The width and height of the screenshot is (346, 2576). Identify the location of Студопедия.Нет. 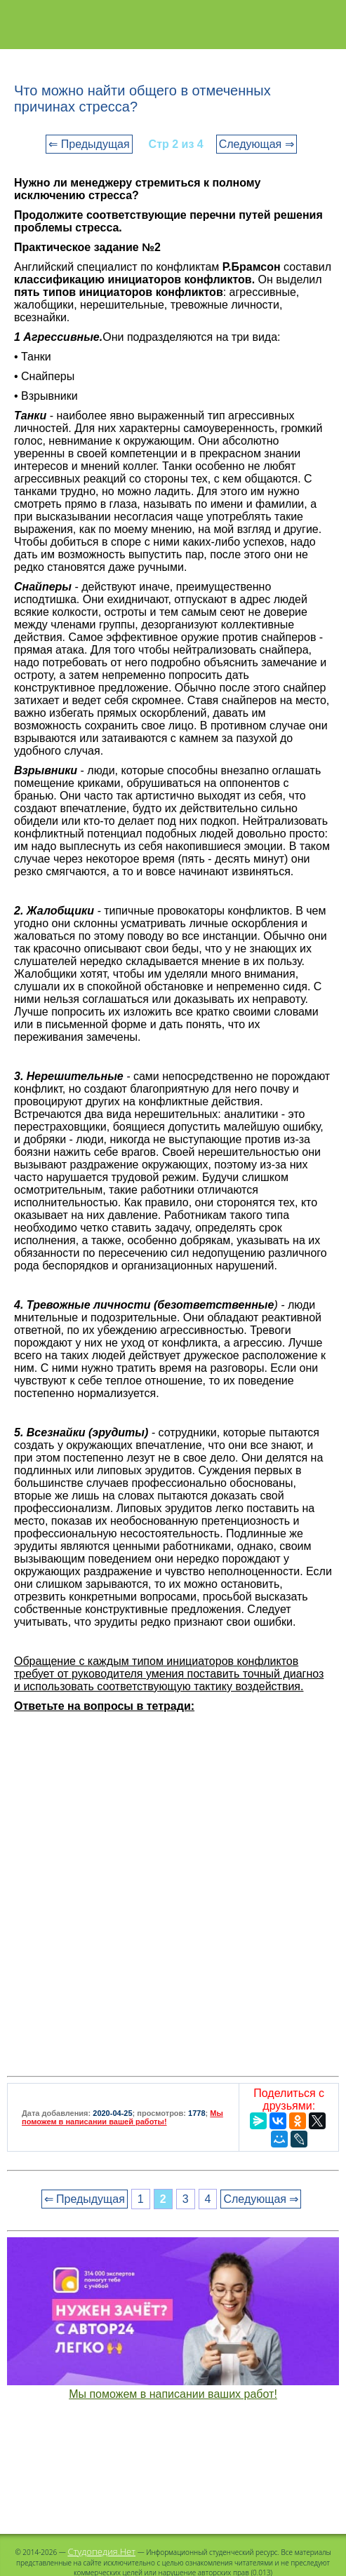
(101, 2551).